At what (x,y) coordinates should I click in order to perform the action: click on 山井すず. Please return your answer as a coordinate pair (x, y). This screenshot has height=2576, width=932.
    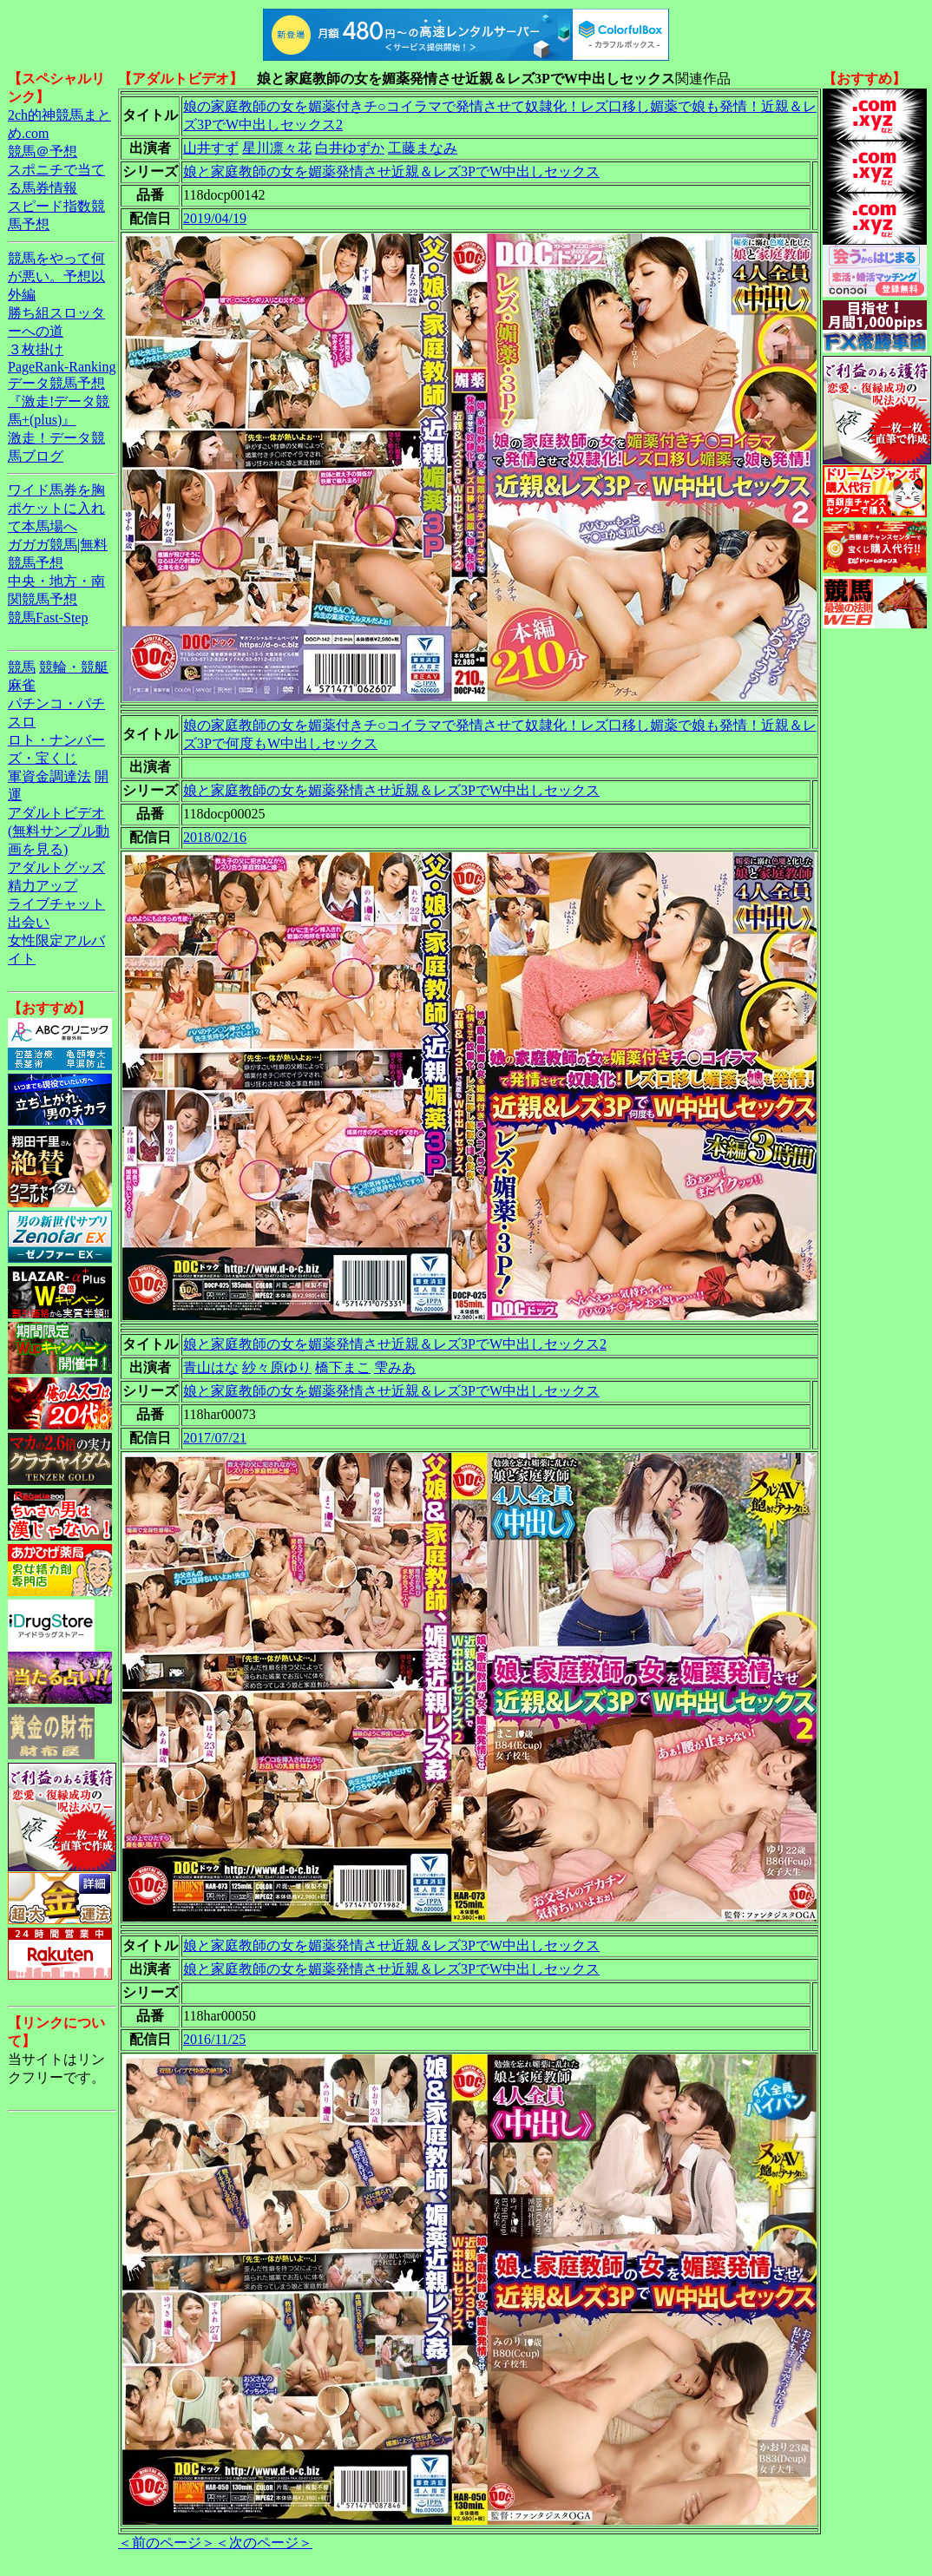
    Looking at the image, I should click on (211, 148).